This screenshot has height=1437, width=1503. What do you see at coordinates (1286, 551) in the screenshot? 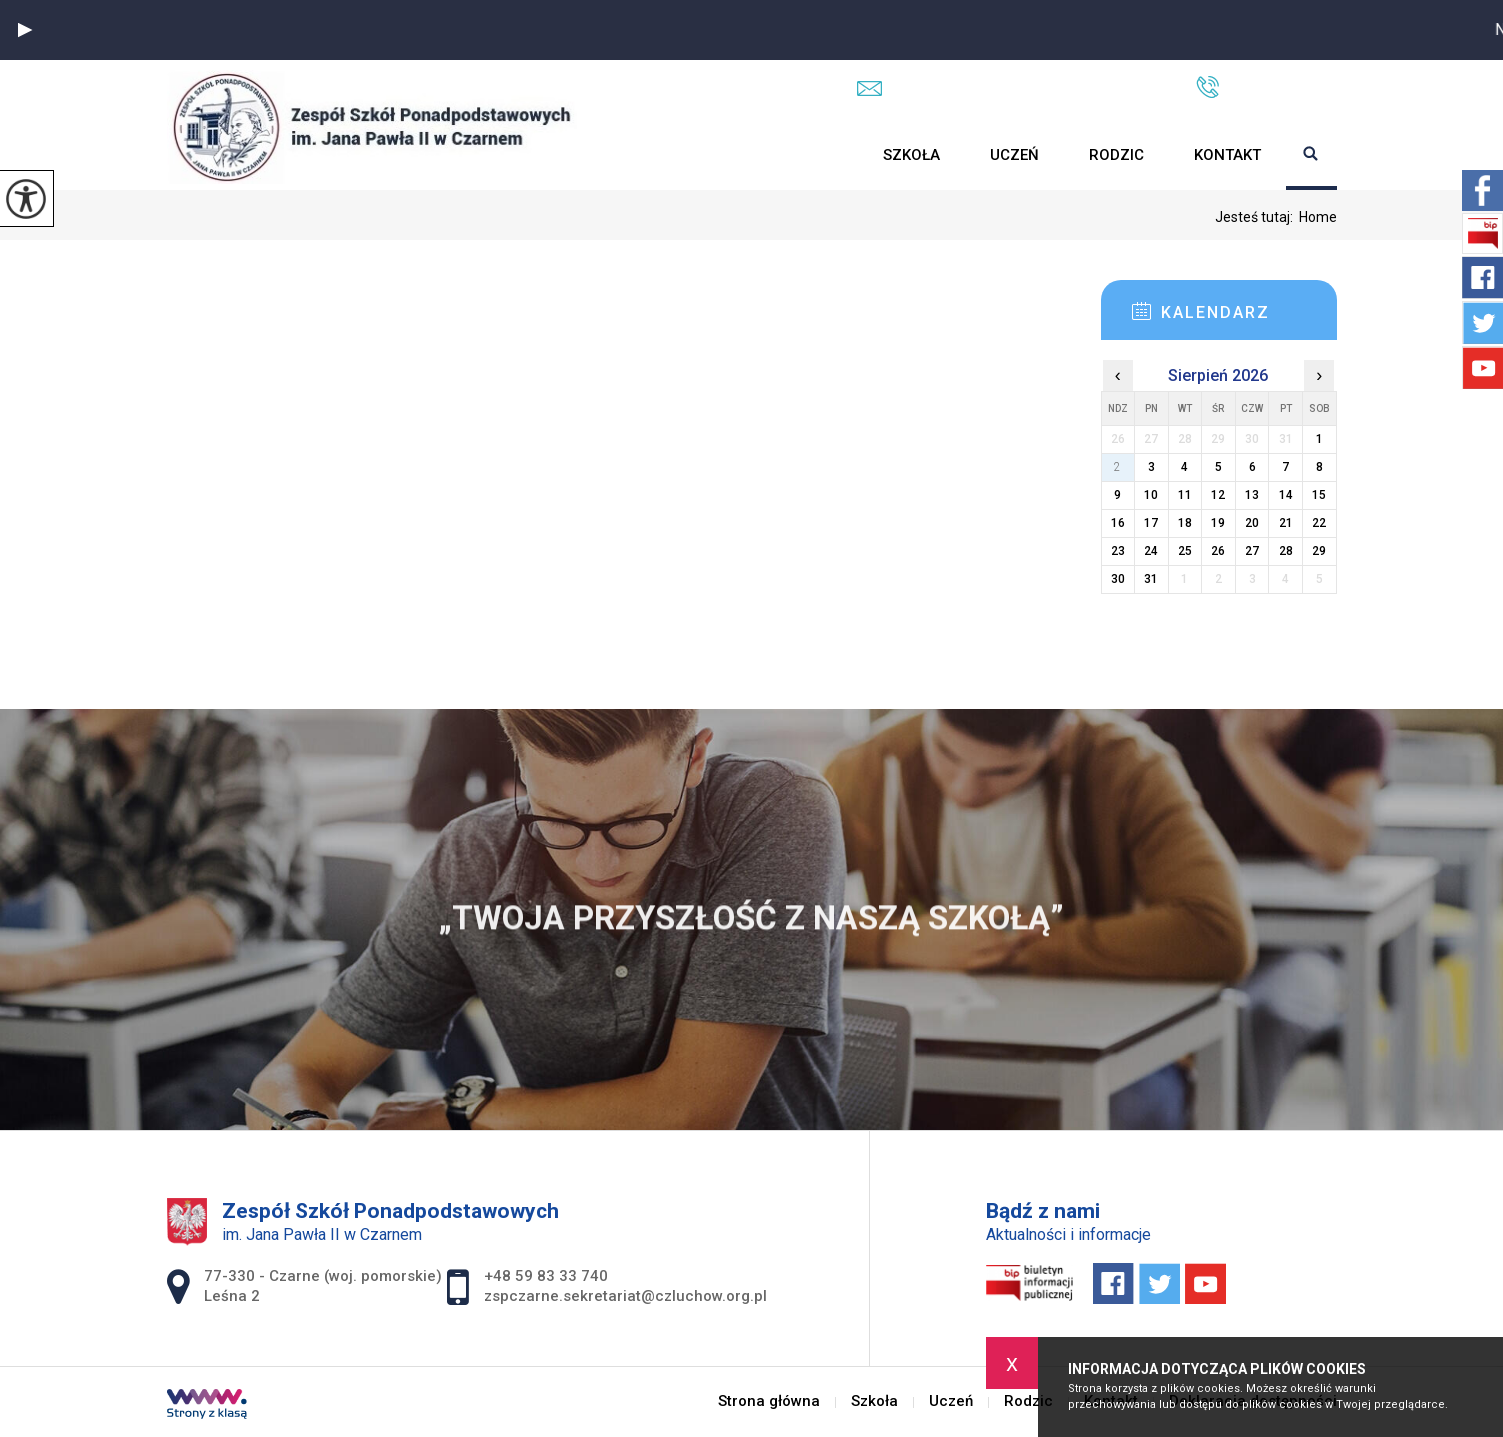
I see `28` at bounding box center [1286, 551].